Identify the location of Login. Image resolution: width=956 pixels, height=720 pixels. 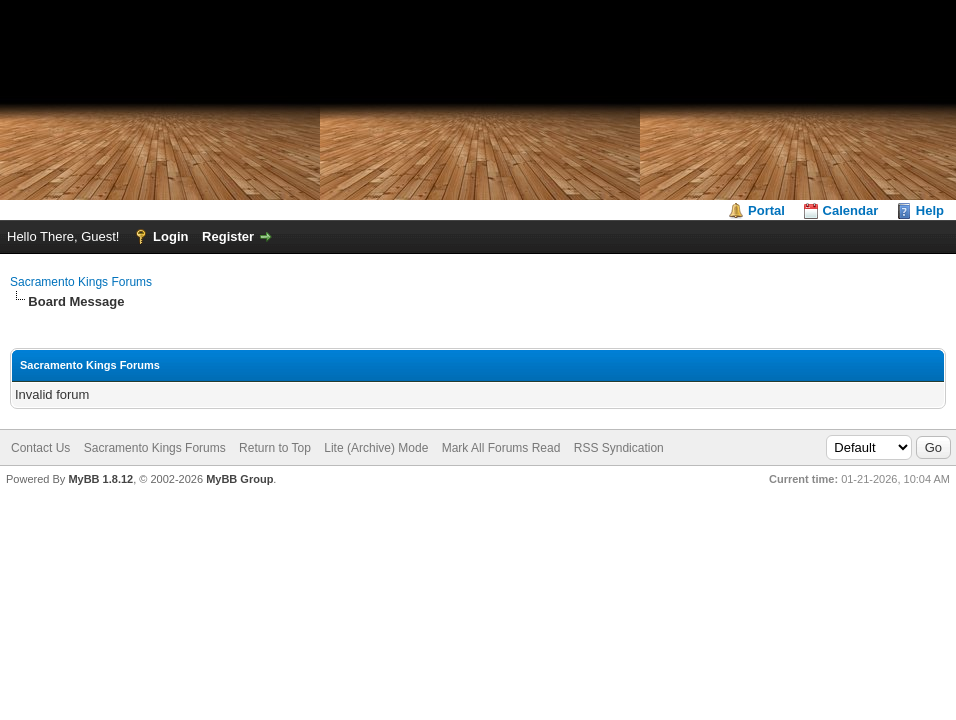
(170, 236).